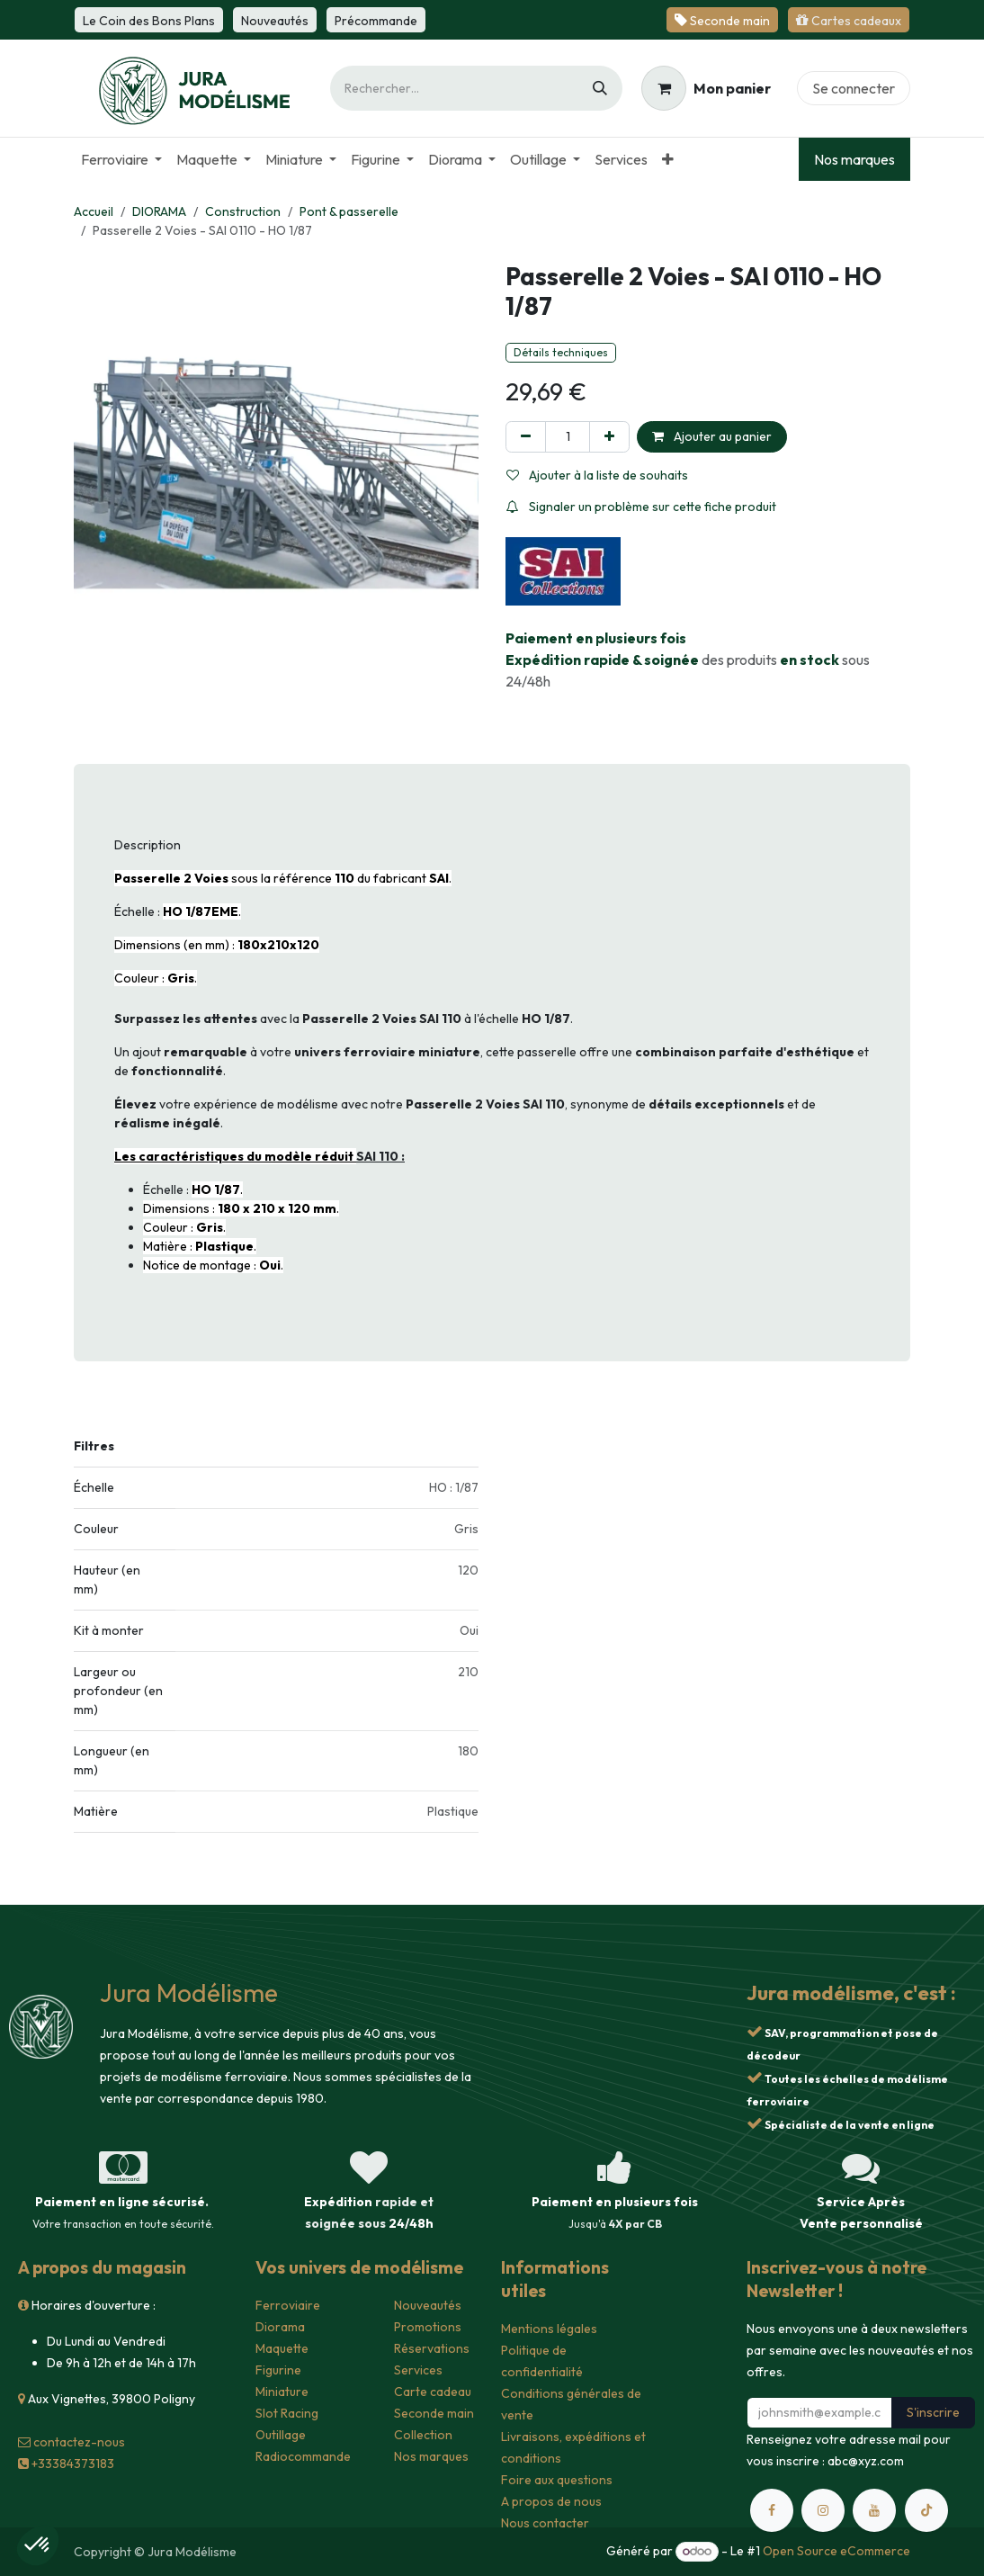 This screenshot has height=2576, width=984. I want to click on Miniature, so click(282, 2391).